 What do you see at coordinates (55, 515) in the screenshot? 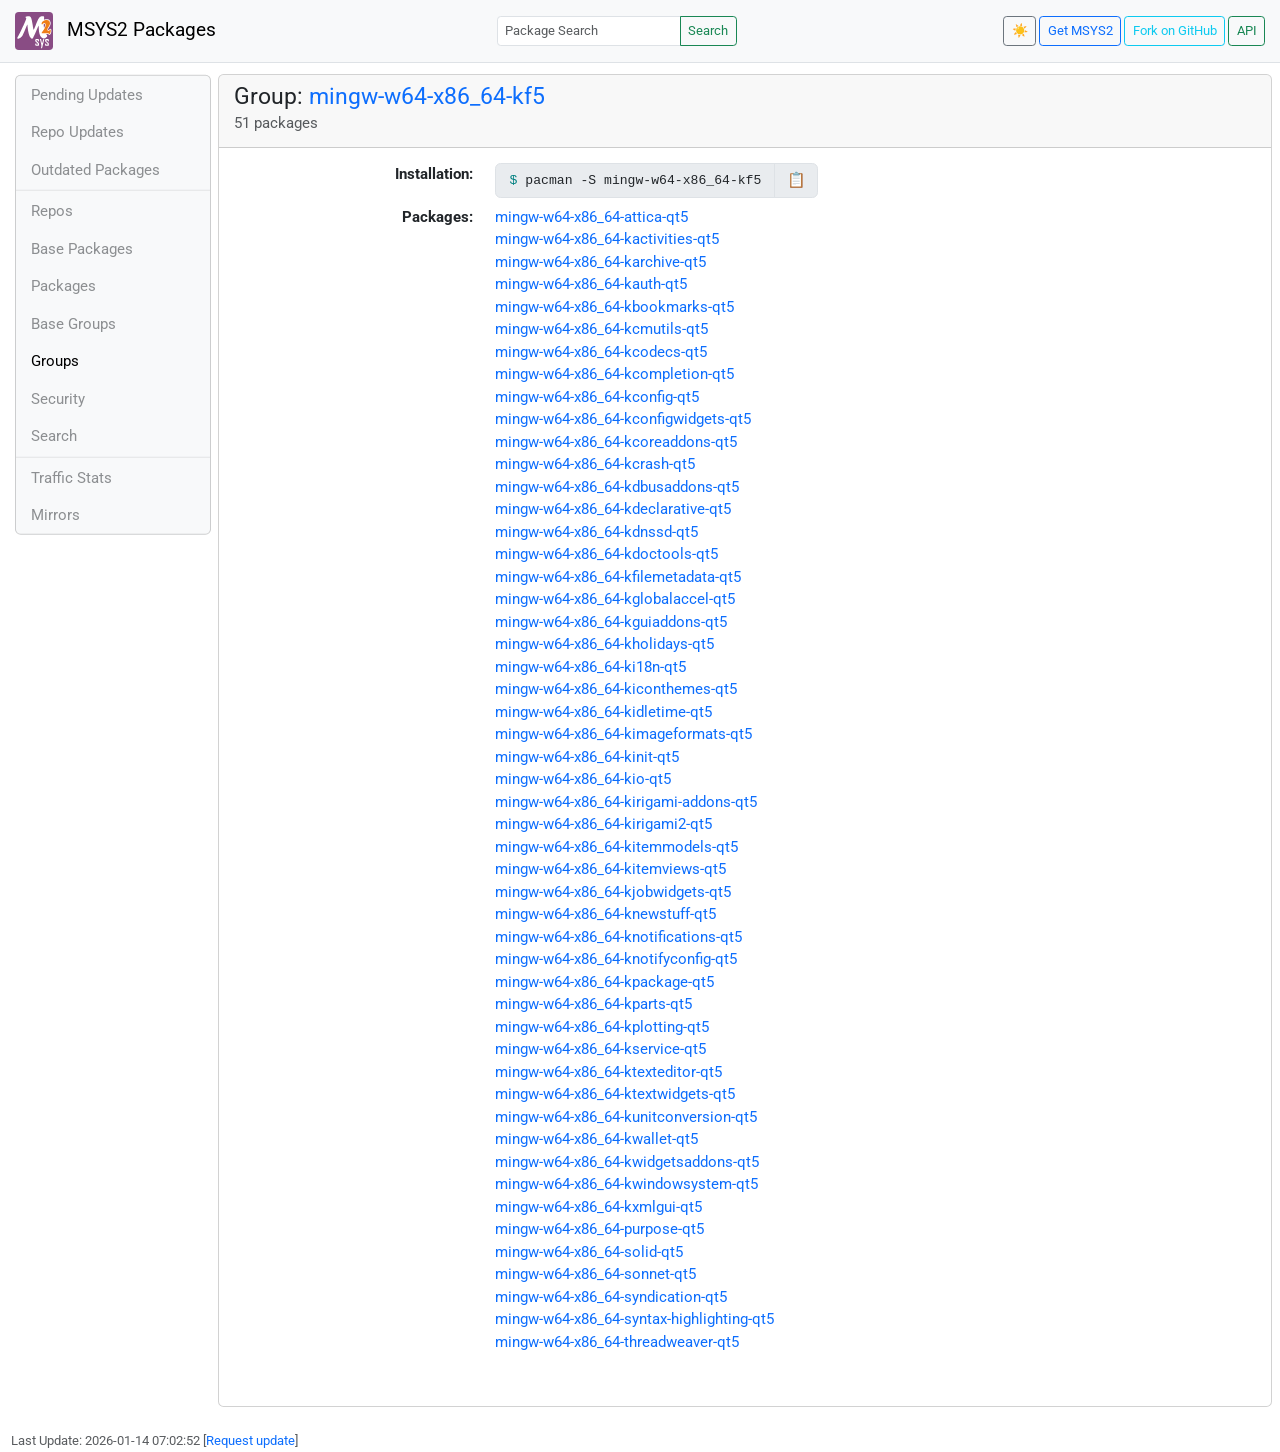
I see `Mirrors` at bounding box center [55, 515].